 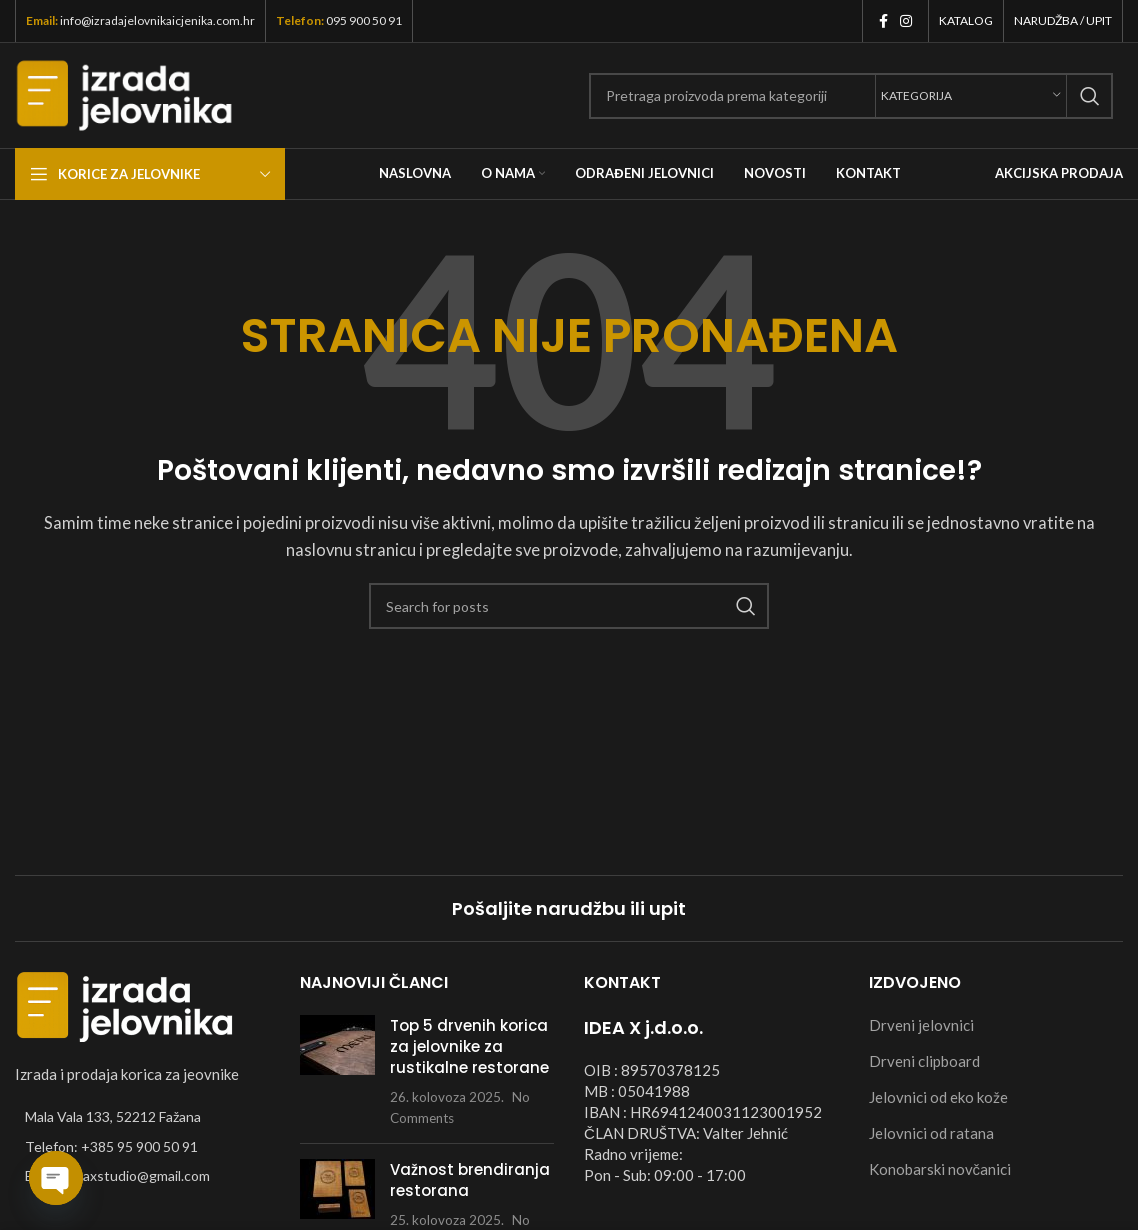 What do you see at coordinates (921, 1025) in the screenshot?
I see `Drveni jelovnici` at bounding box center [921, 1025].